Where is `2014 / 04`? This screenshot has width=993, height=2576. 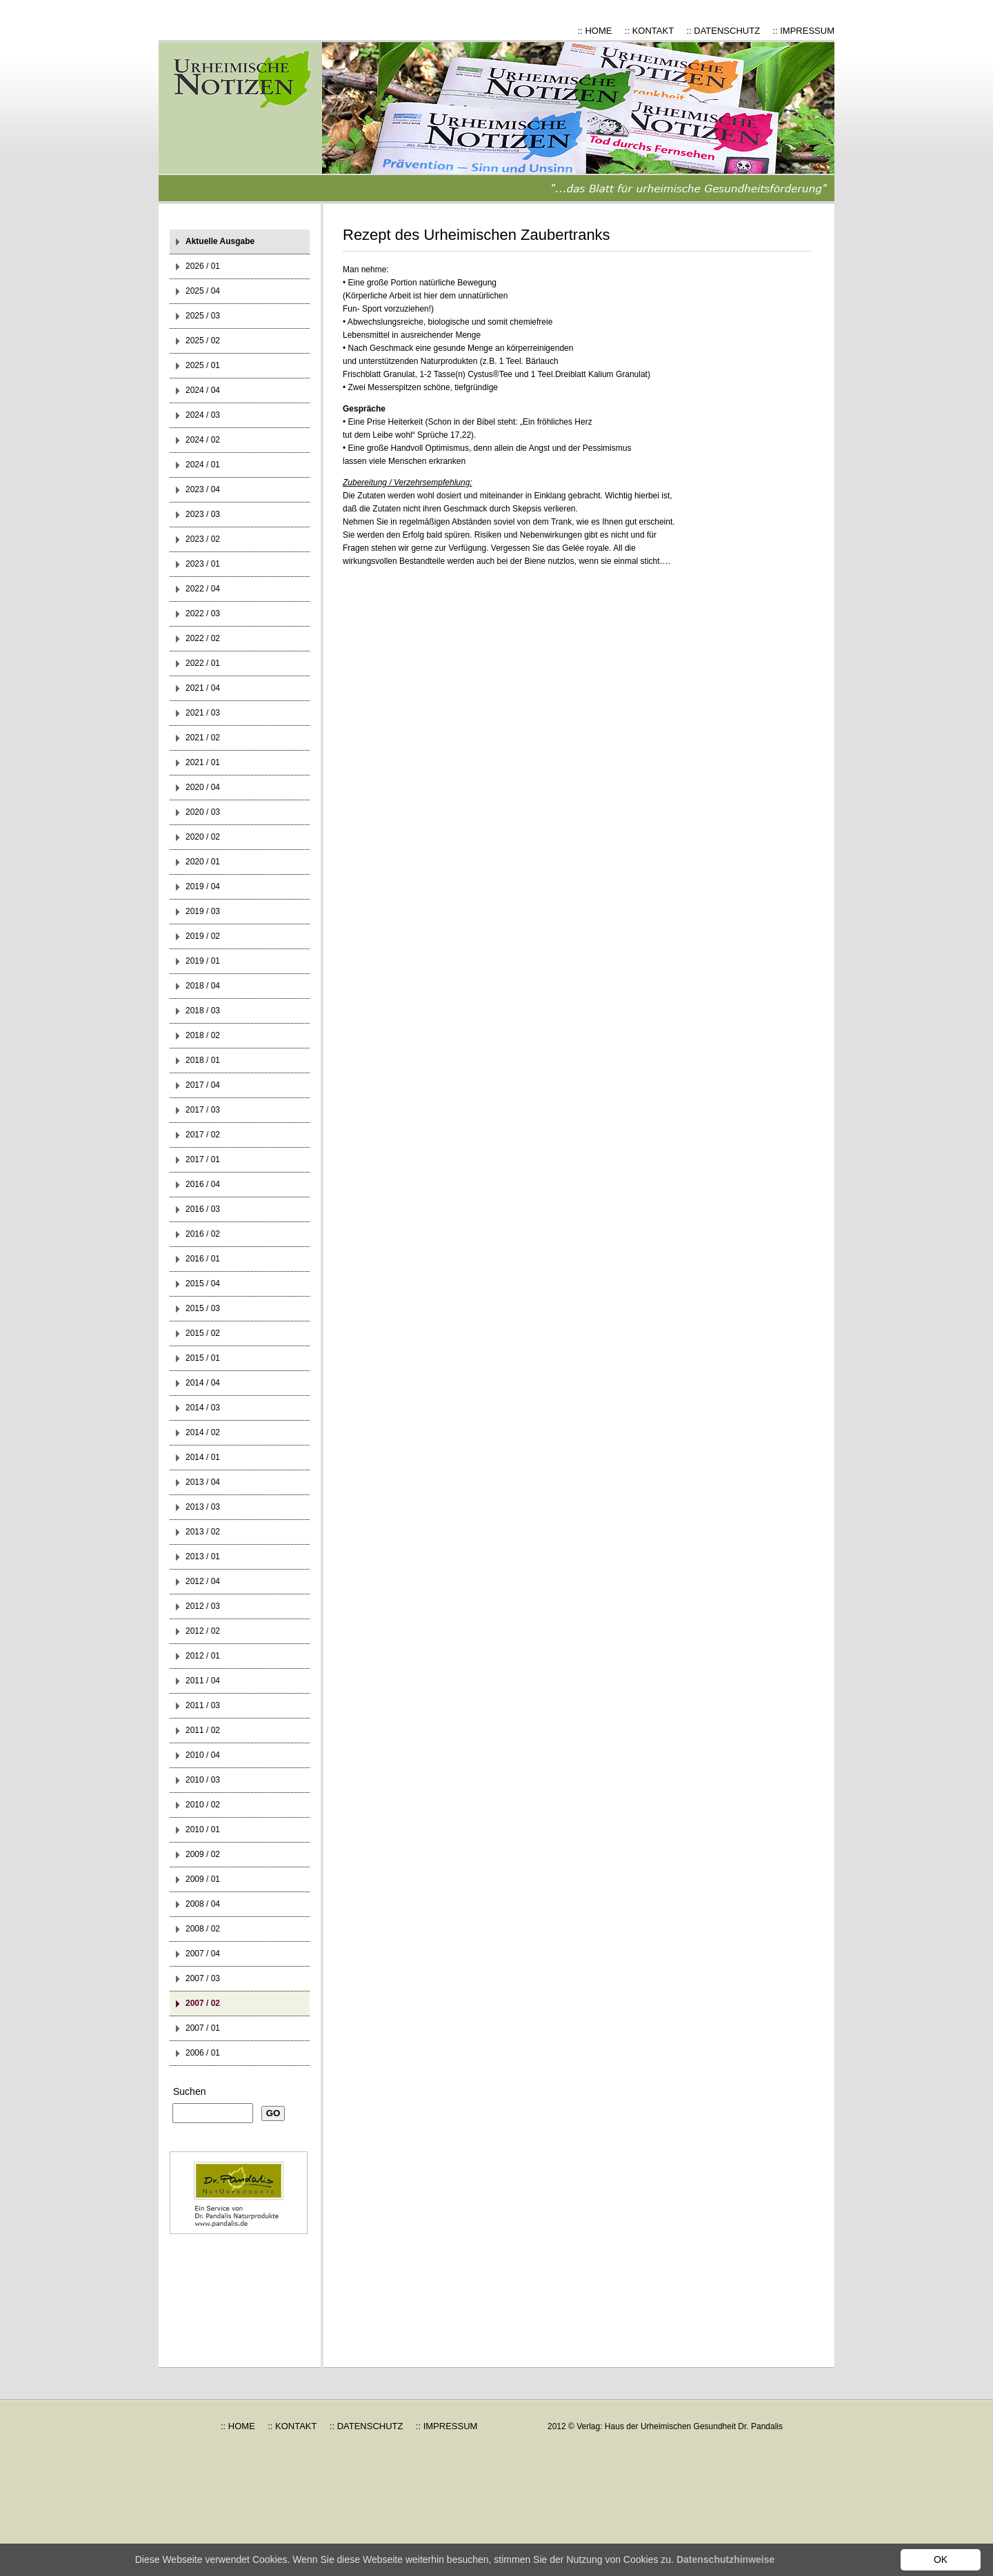 2014 / 04 is located at coordinates (202, 1383).